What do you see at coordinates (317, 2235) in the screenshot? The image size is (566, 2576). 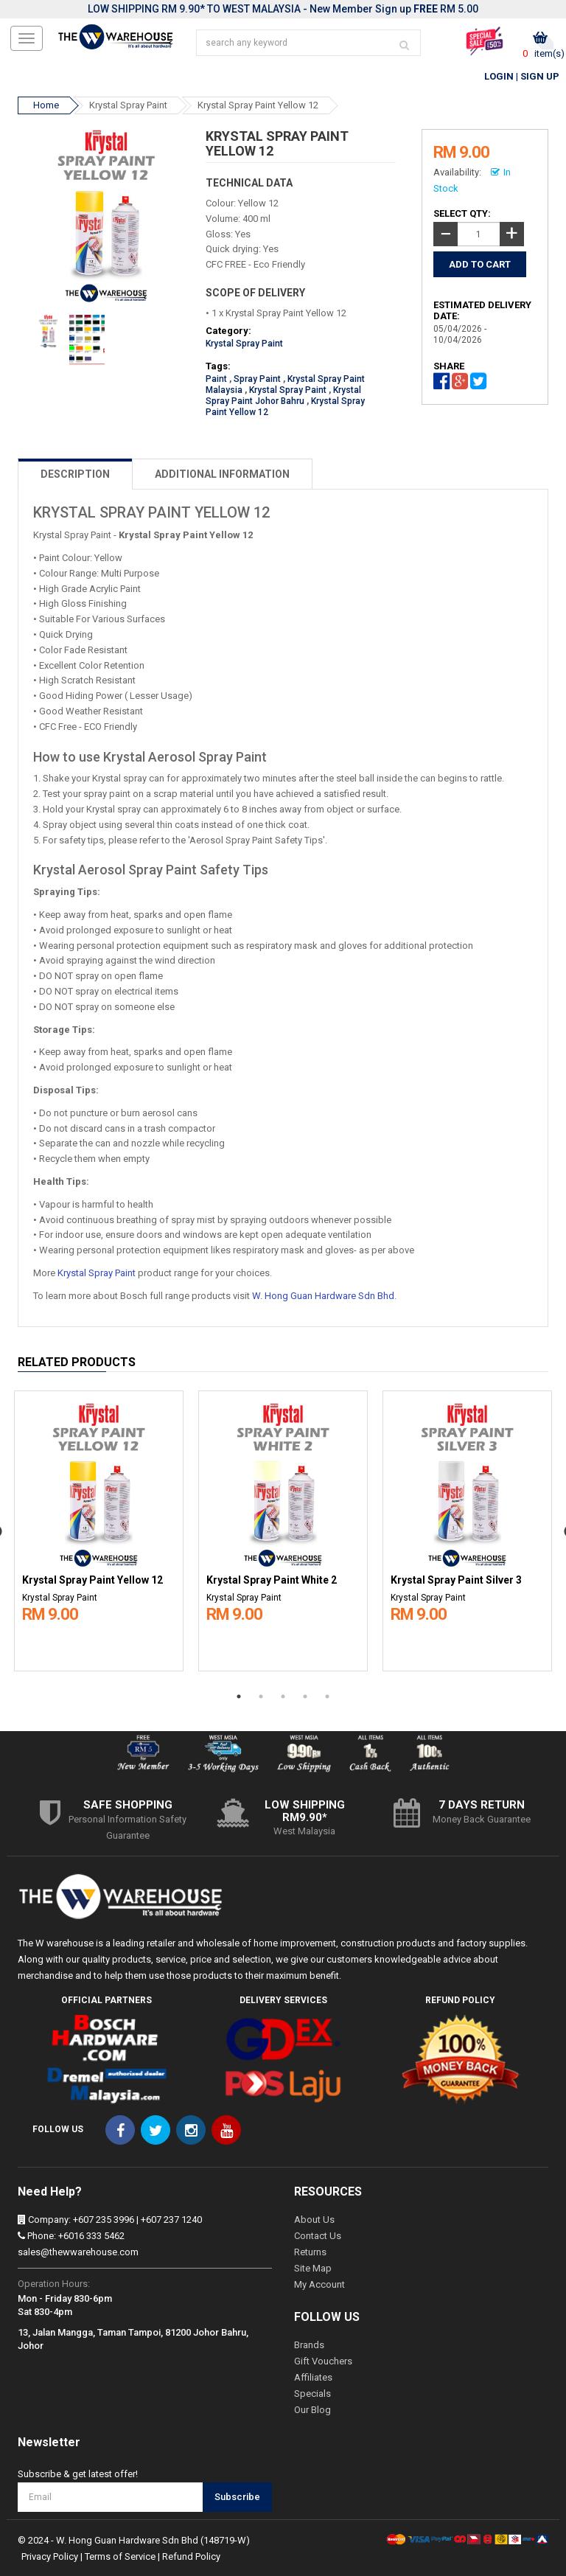 I see `Contact Us` at bounding box center [317, 2235].